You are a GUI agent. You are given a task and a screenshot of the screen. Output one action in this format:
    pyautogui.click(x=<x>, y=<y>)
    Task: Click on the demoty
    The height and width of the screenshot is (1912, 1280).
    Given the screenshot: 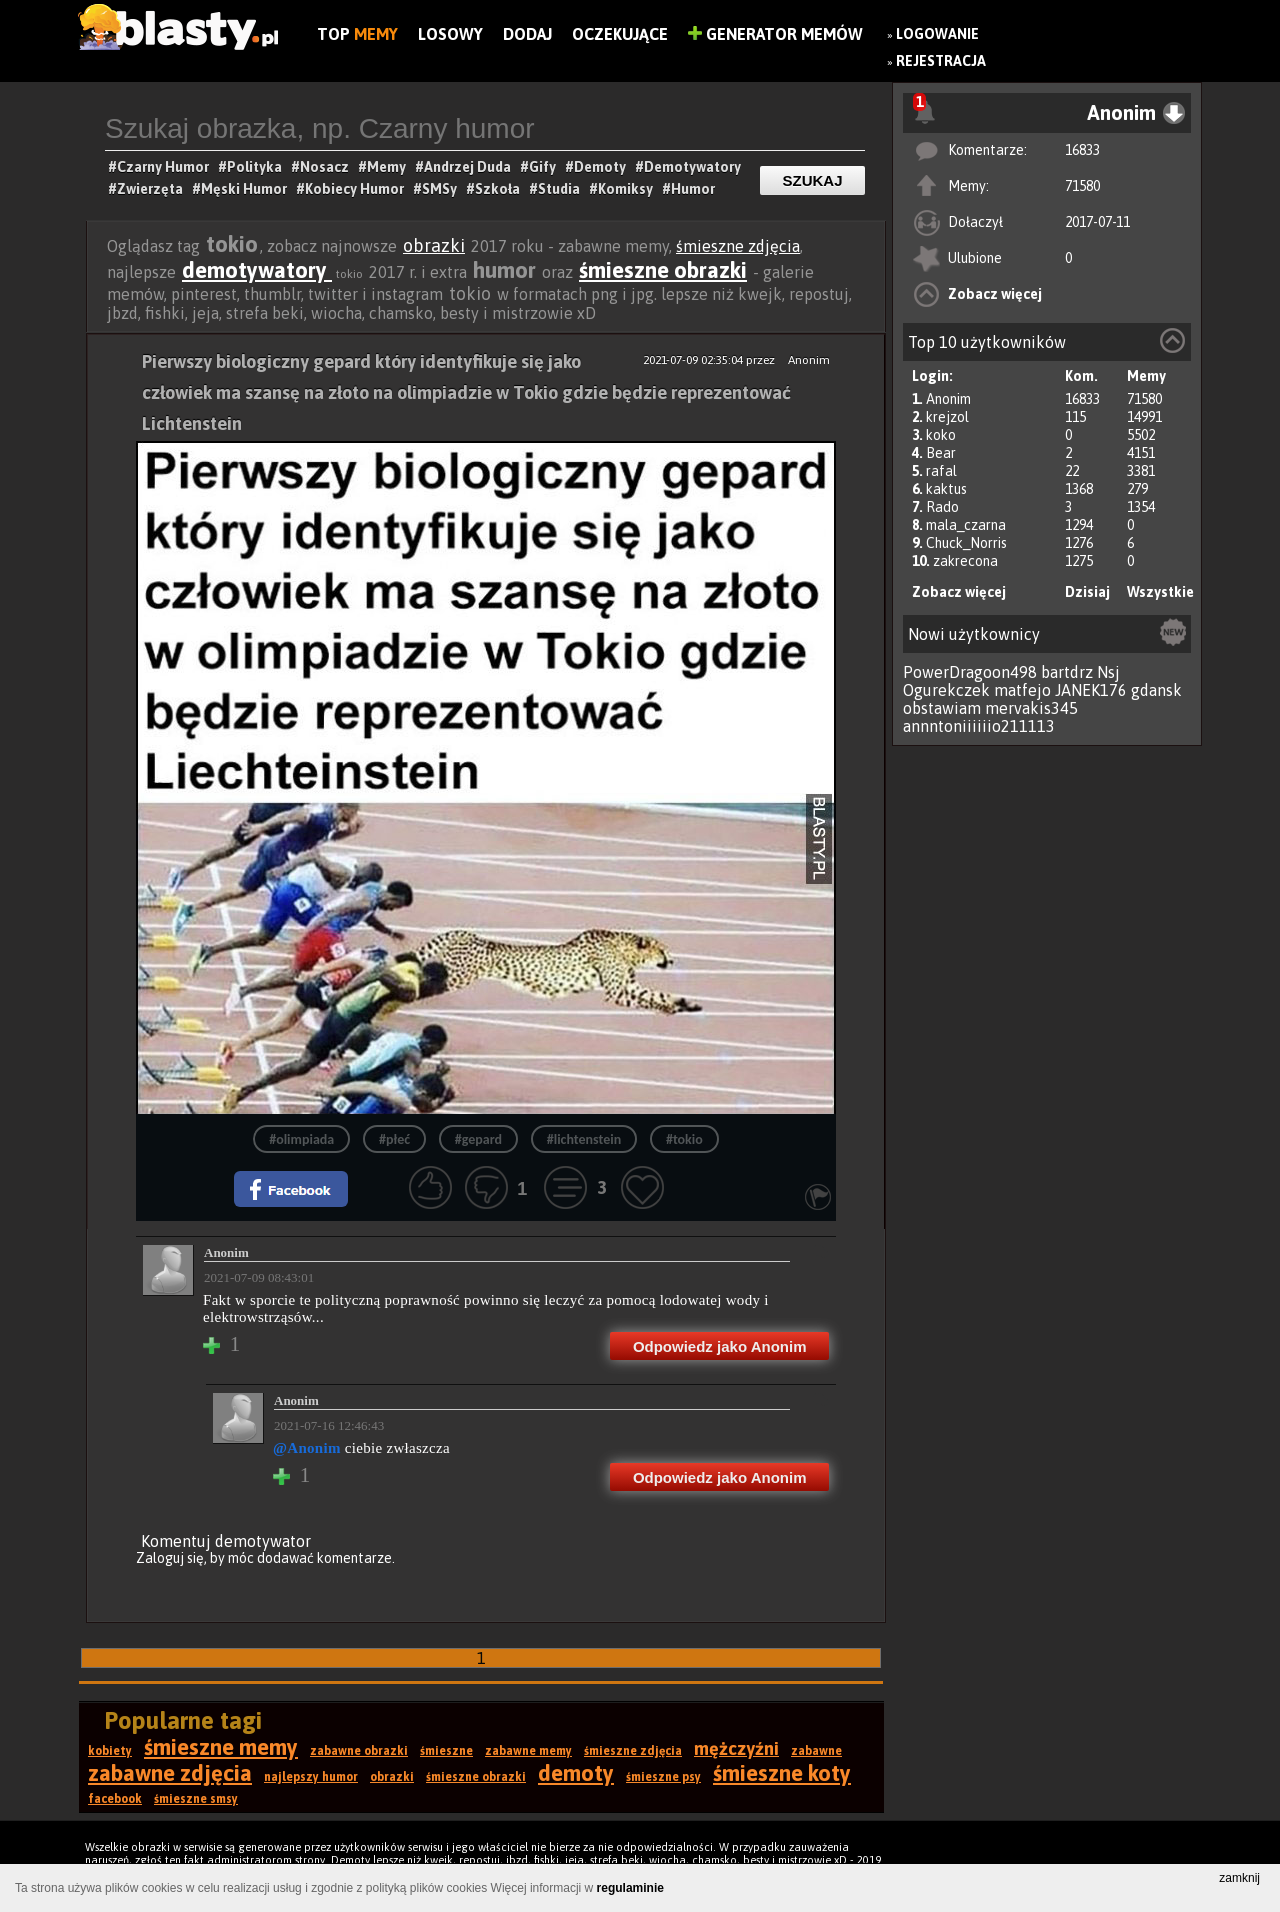 What is the action you would take?
    pyautogui.click(x=576, y=1773)
    